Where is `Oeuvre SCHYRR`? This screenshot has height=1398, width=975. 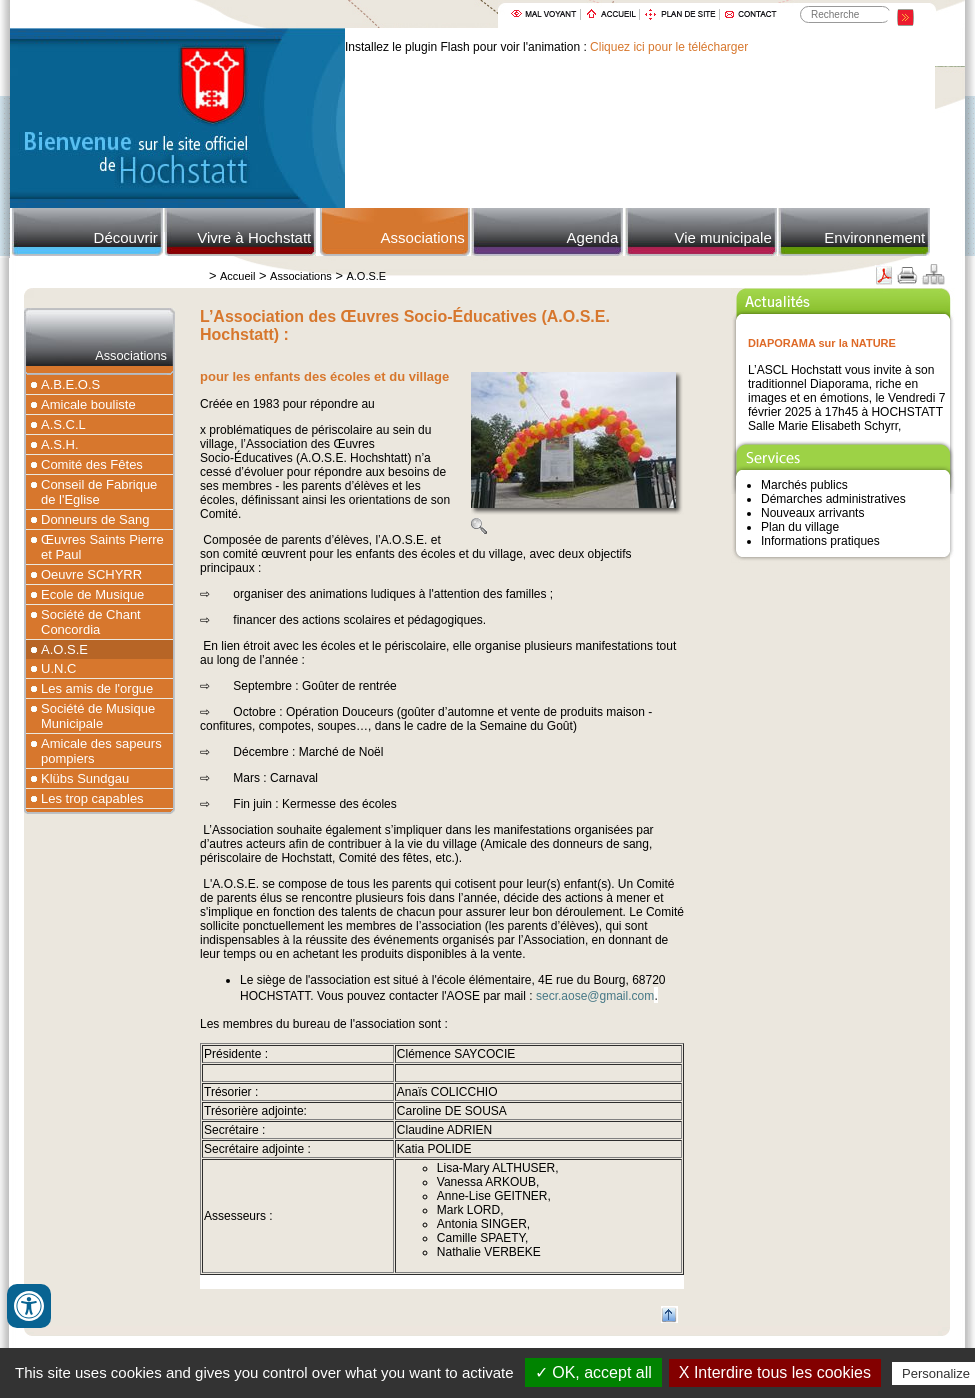
Oeuvre SCHYRR is located at coordinates (91, 574).